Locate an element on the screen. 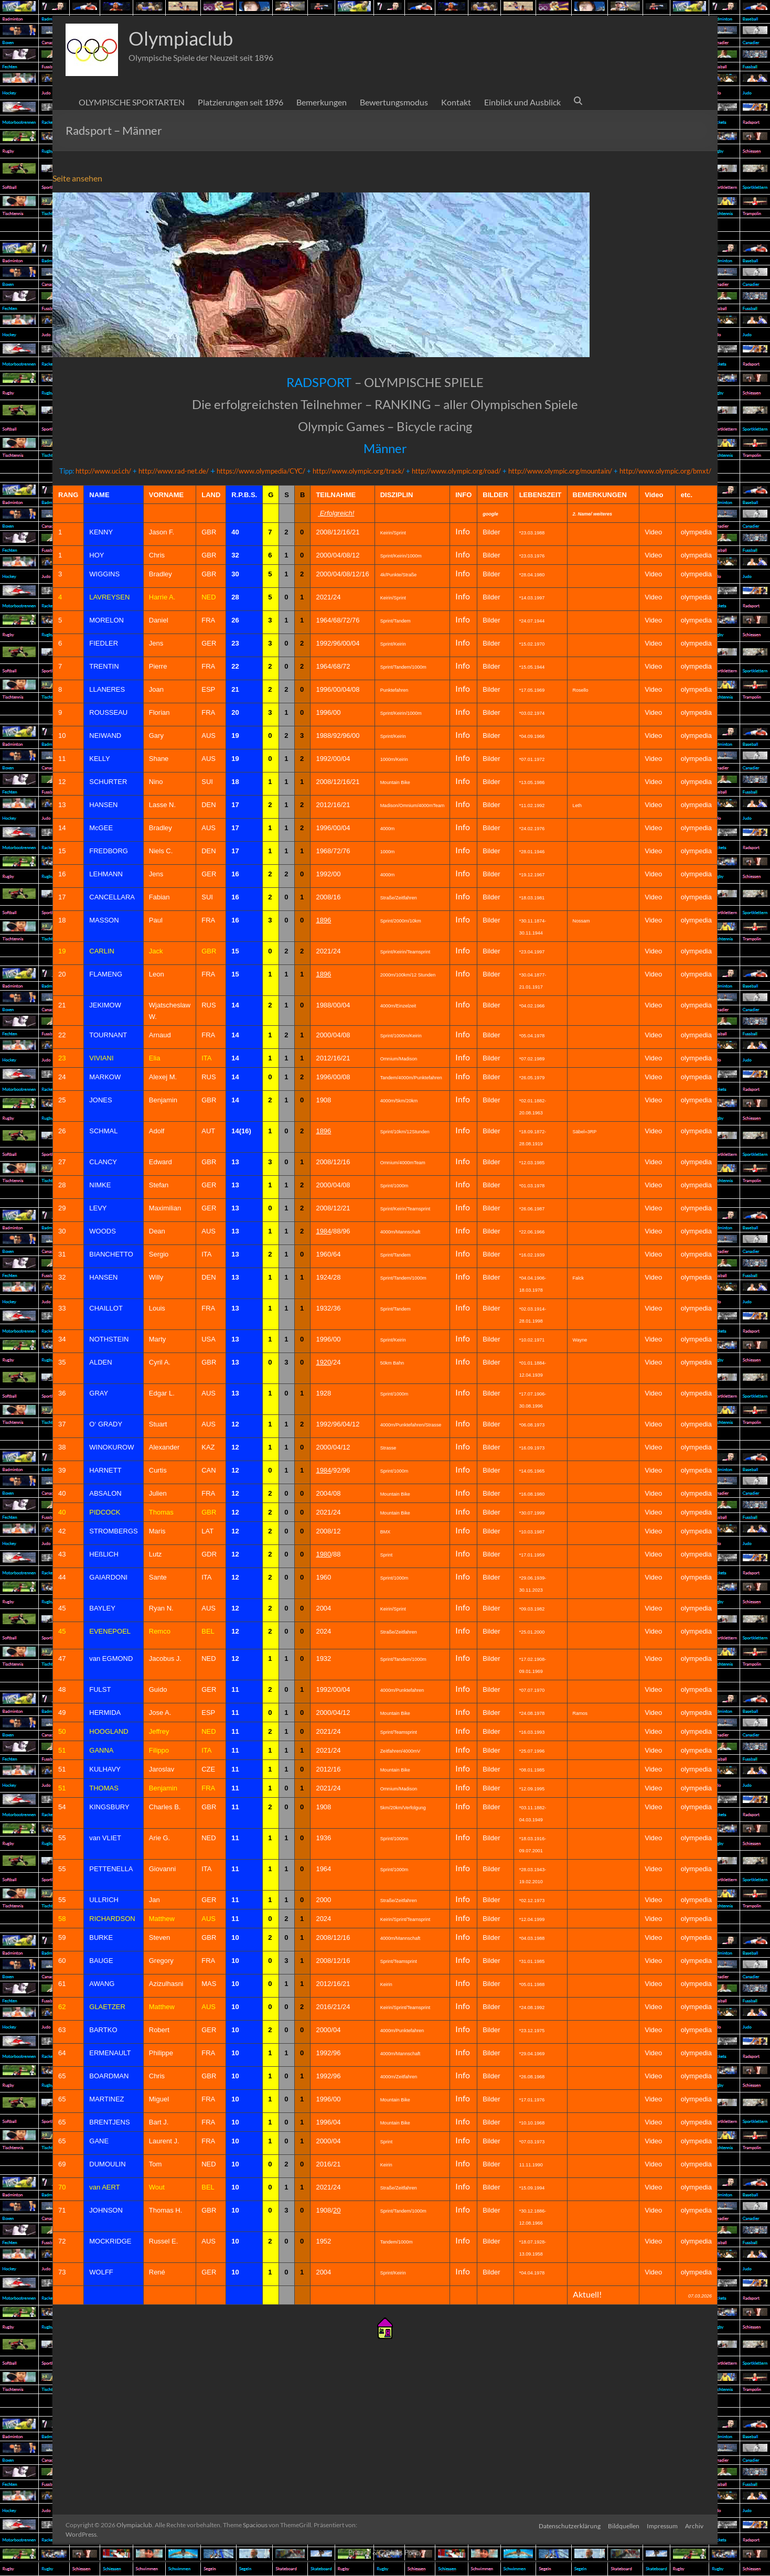 The height and width of the screenshot is (2576, 770). Olympiaclub is located at coordinates (181, 38).